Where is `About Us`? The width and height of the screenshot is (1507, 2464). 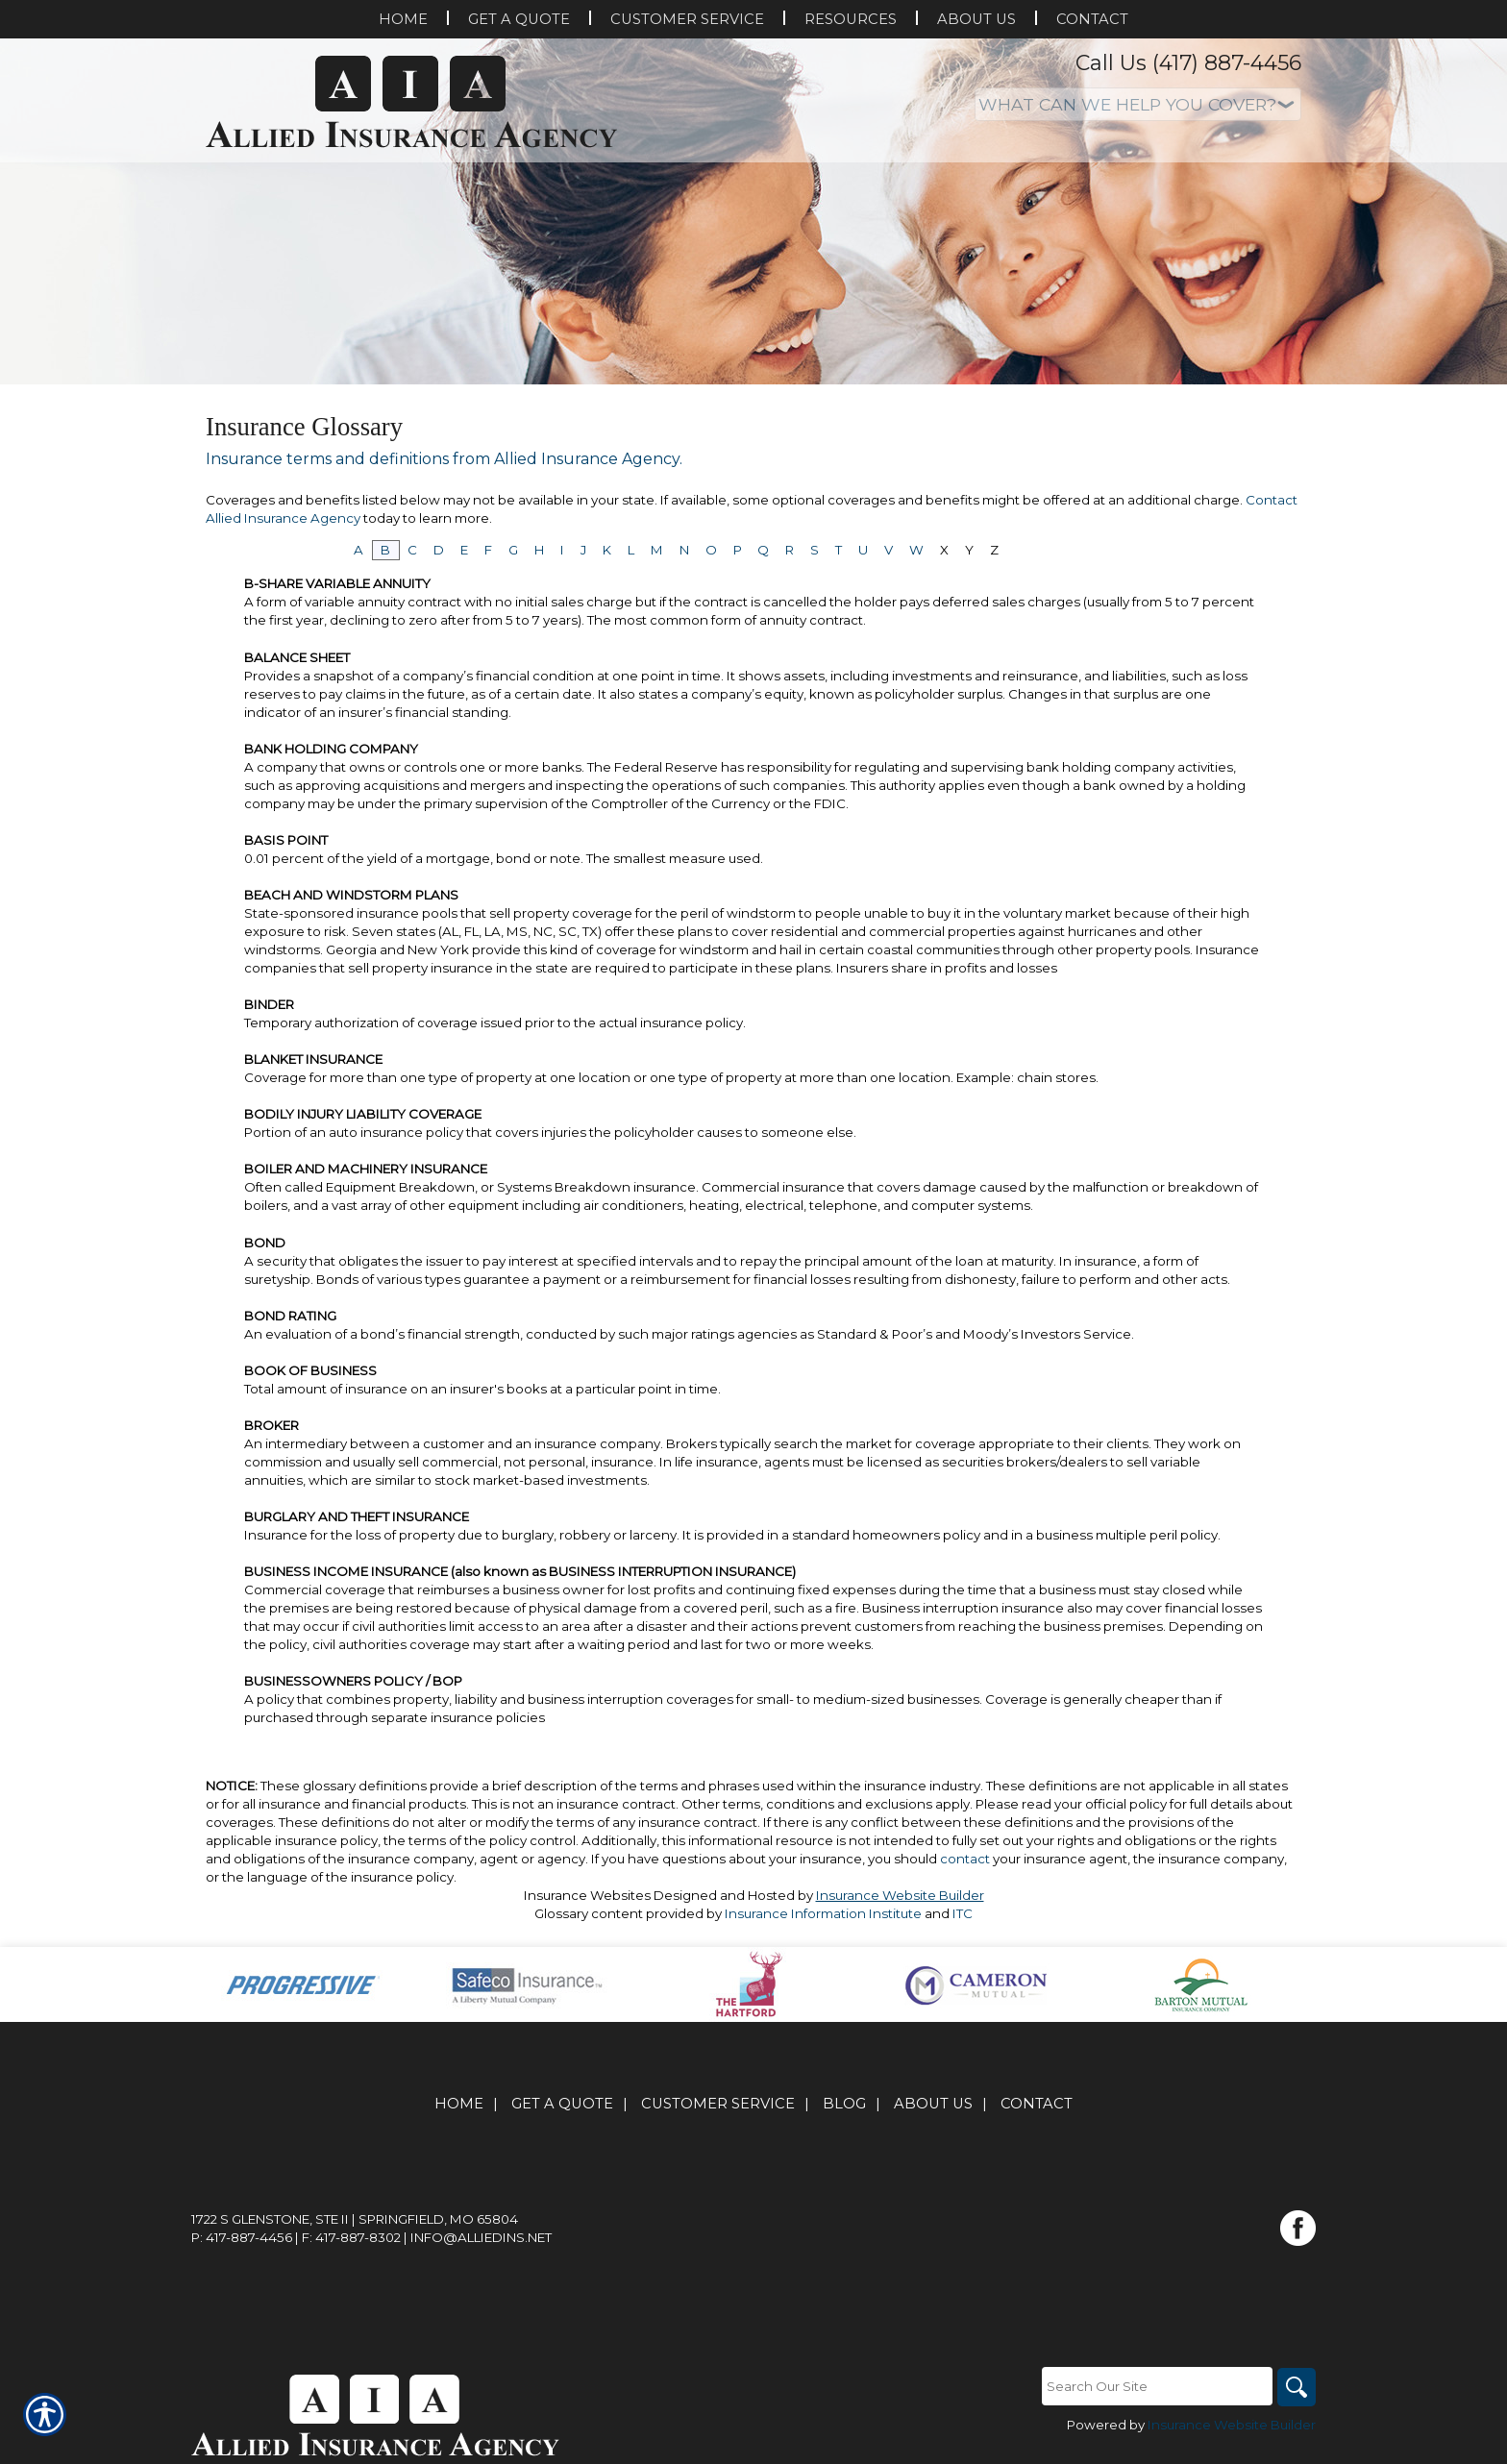
About Us is located at coordinates (933, 2103).